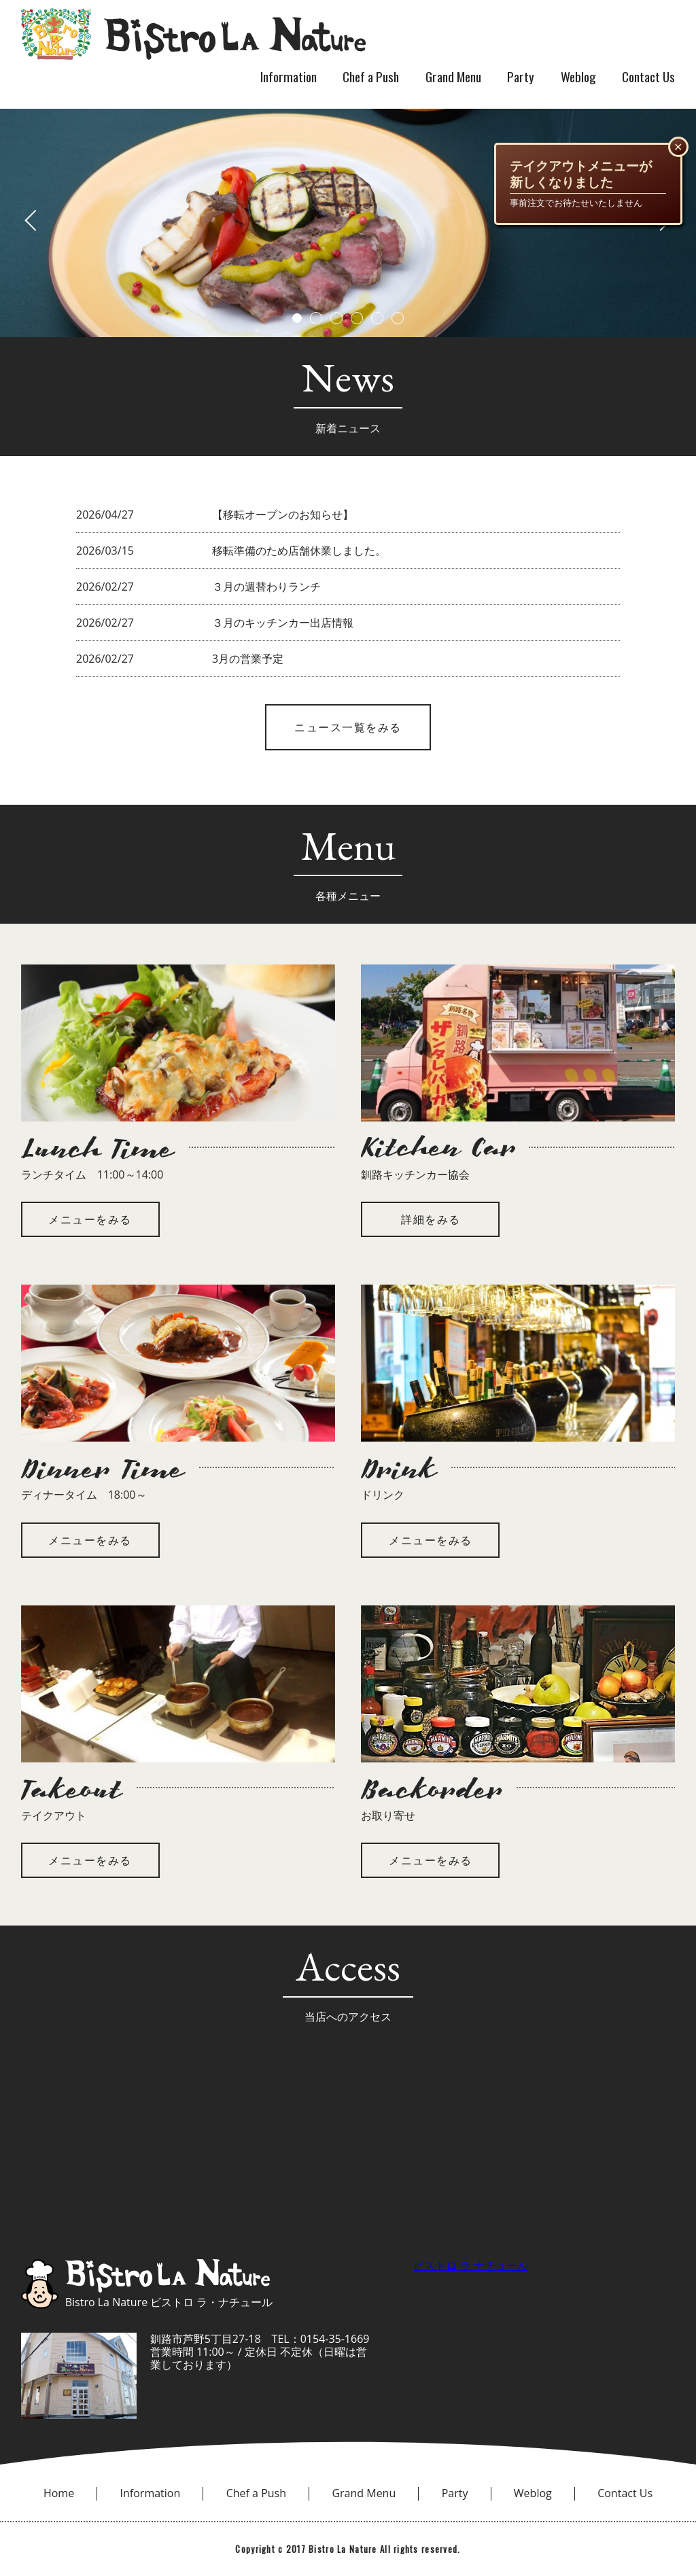  I want to click on 4 [button], so click(357, 318).